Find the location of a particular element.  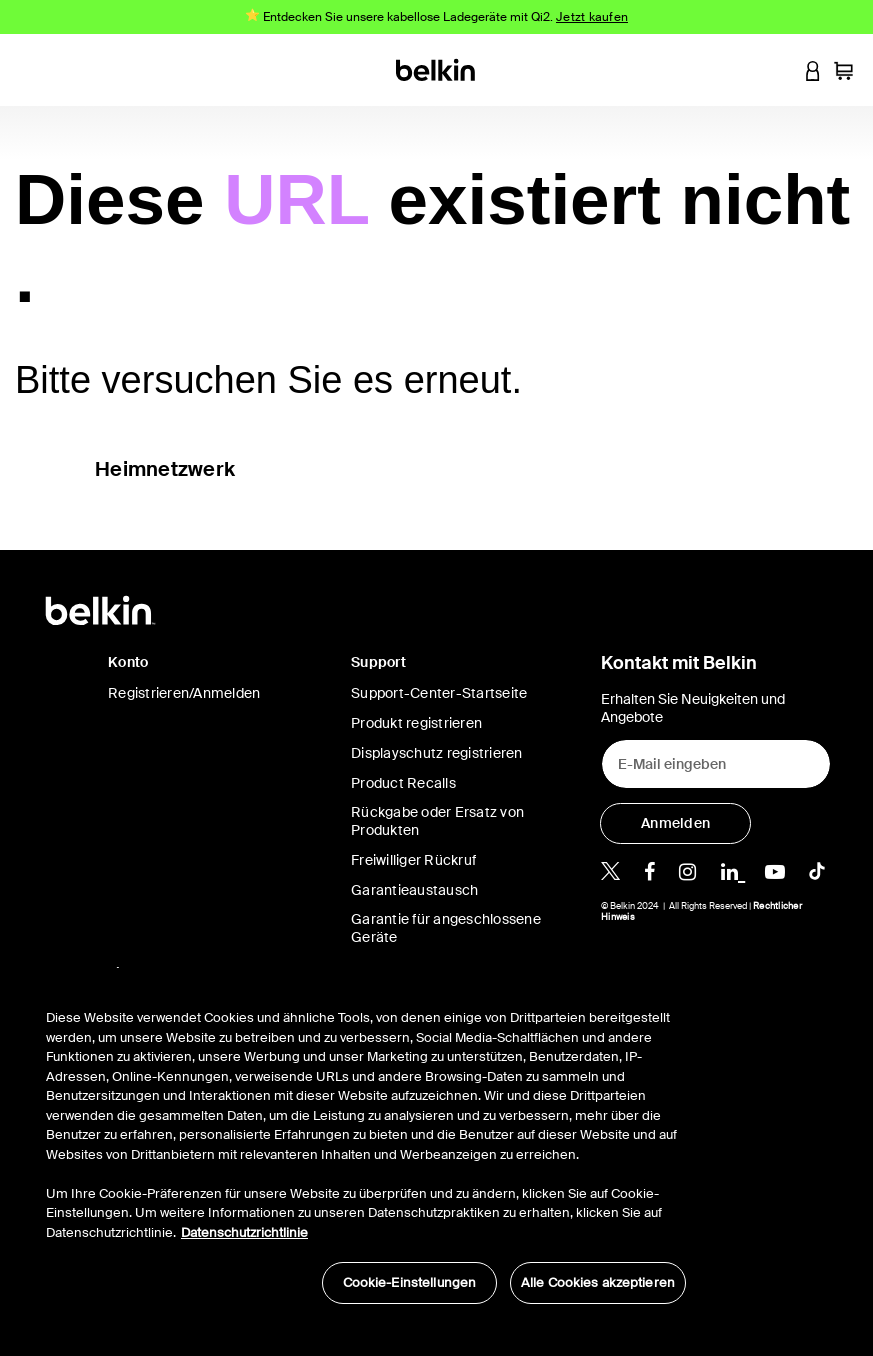

Rückgabe oder Ersatz von Produkten is located at coordinates (437, 821).